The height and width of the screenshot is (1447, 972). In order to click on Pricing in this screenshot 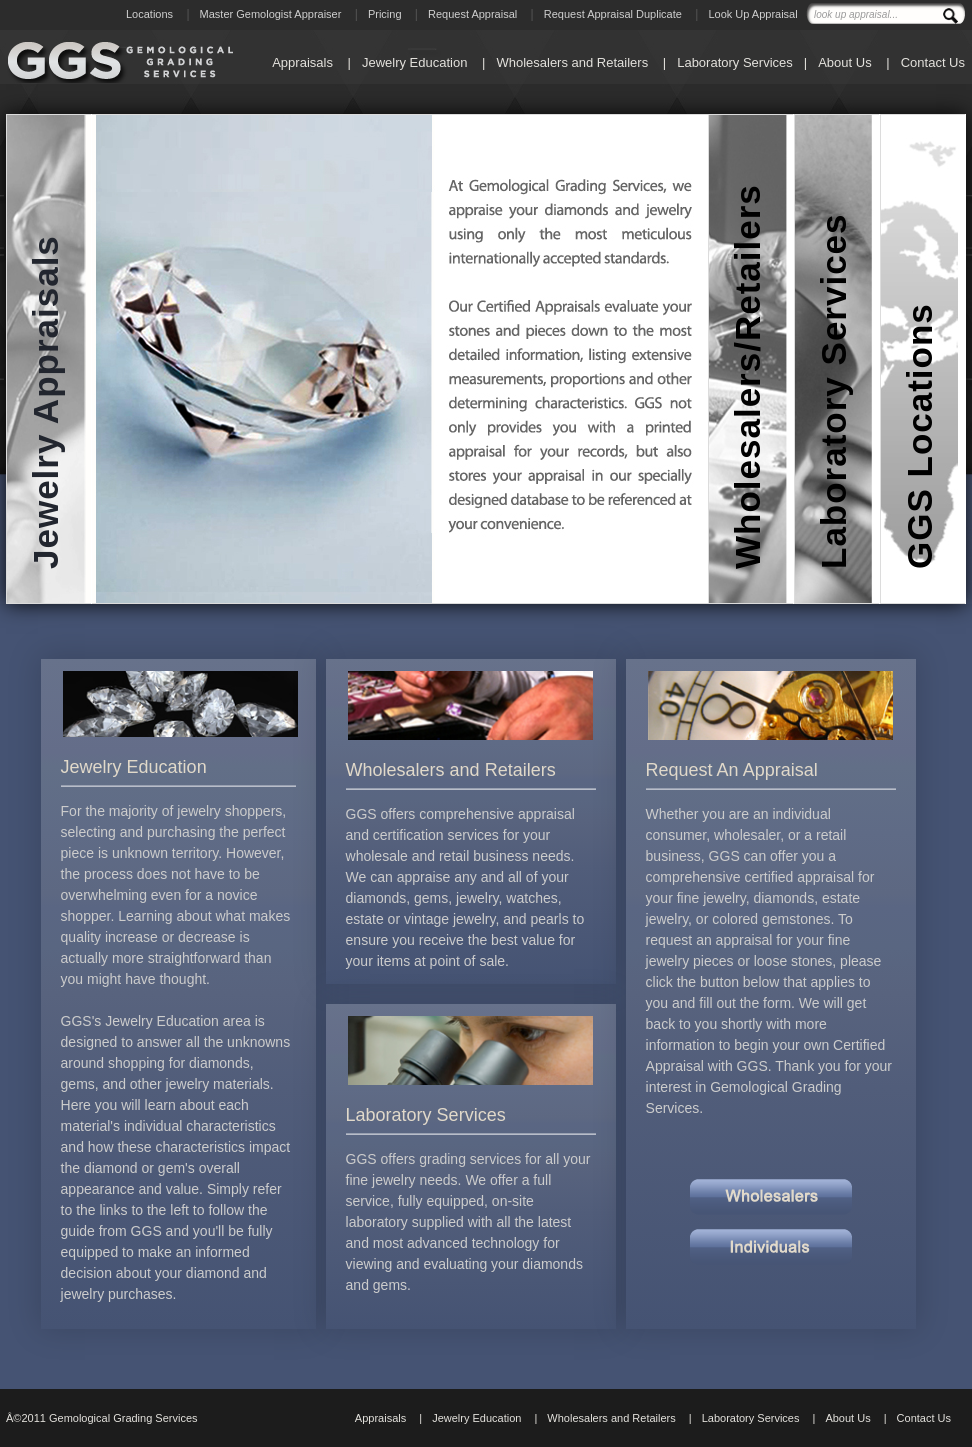, I will do `click(385, 14)`.